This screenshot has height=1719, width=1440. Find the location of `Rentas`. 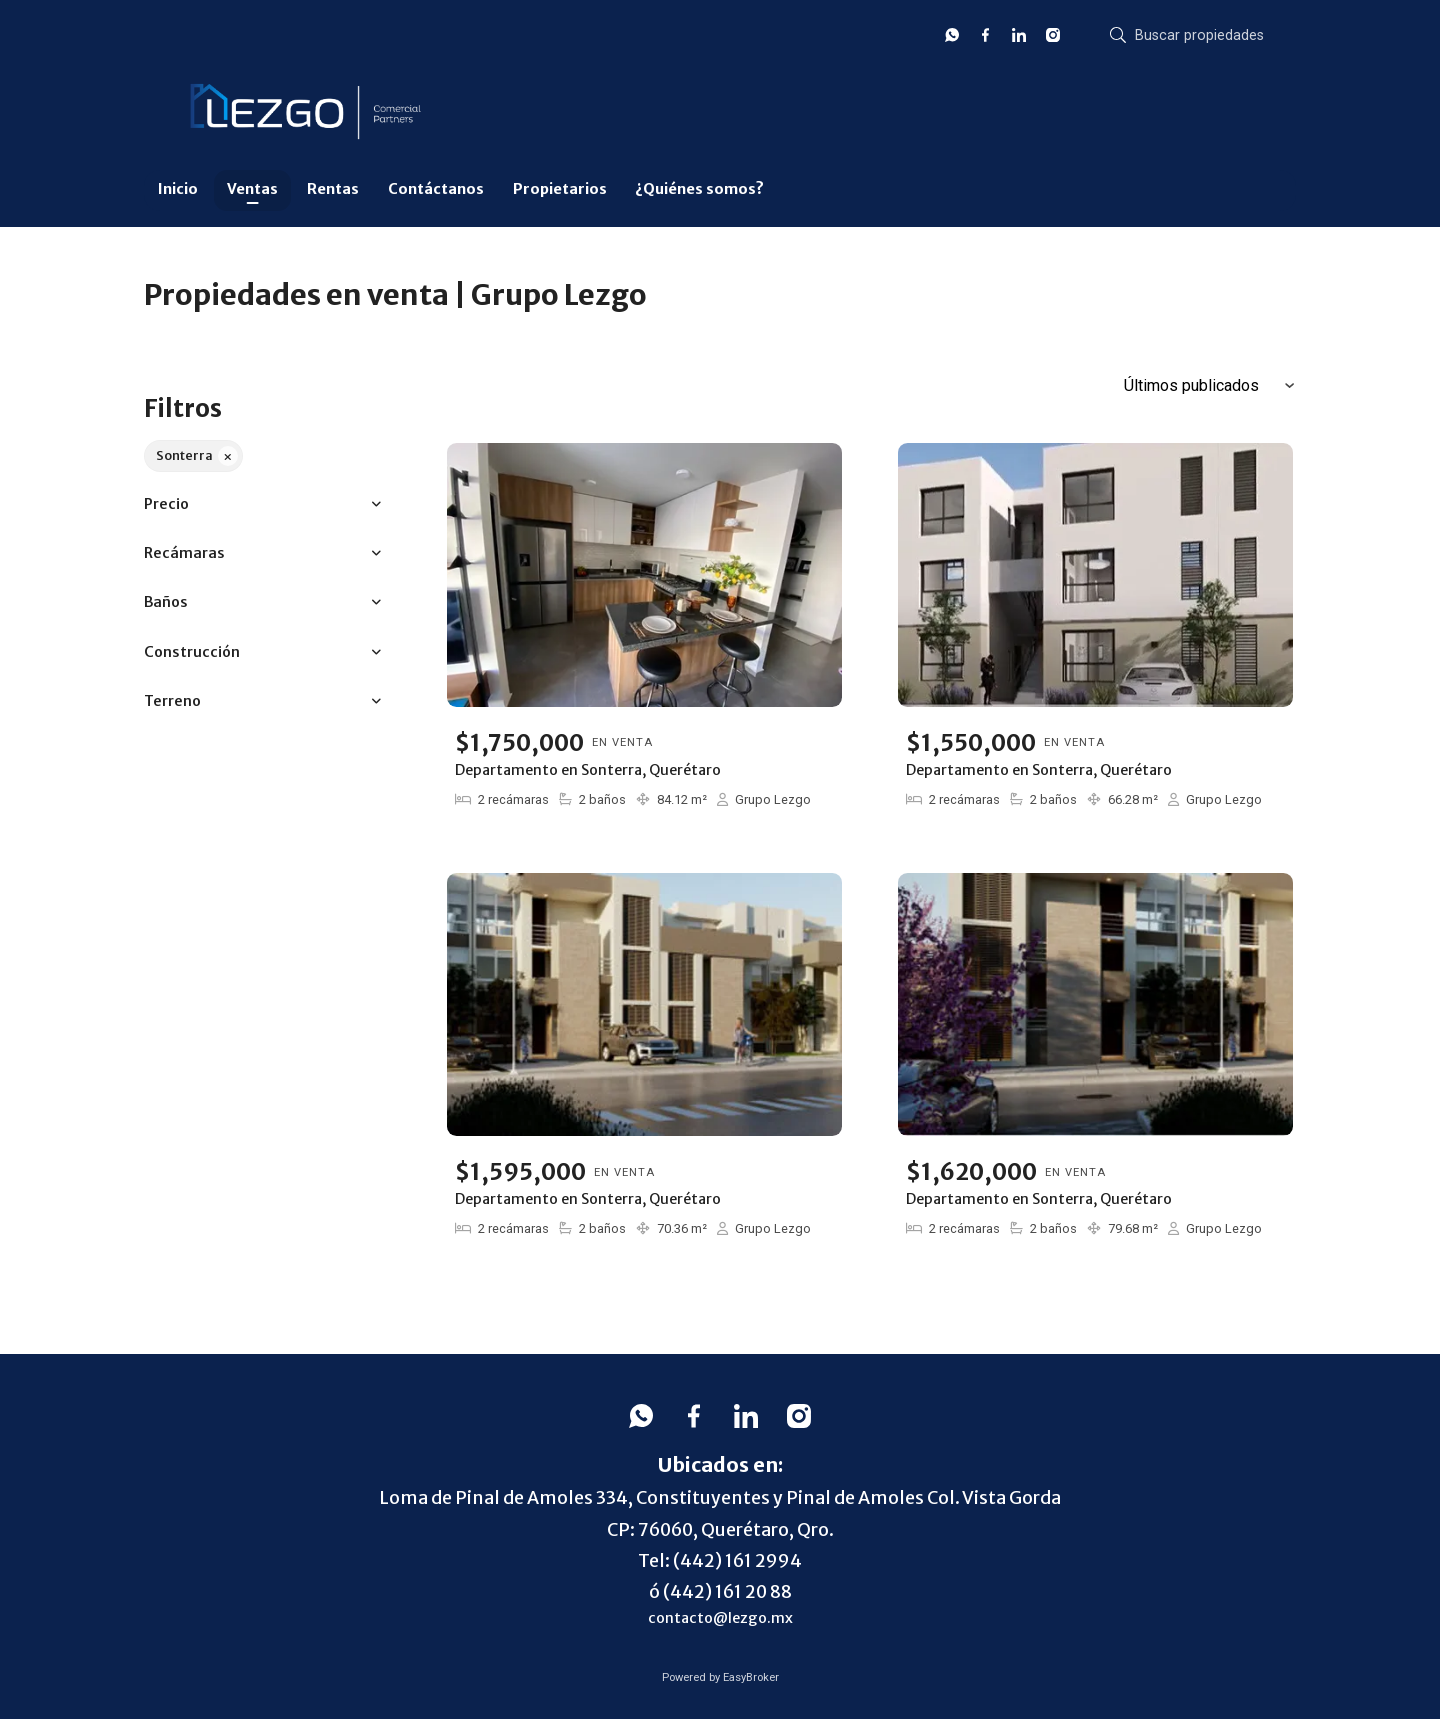

Rentas is located at coordinates (333, 189).